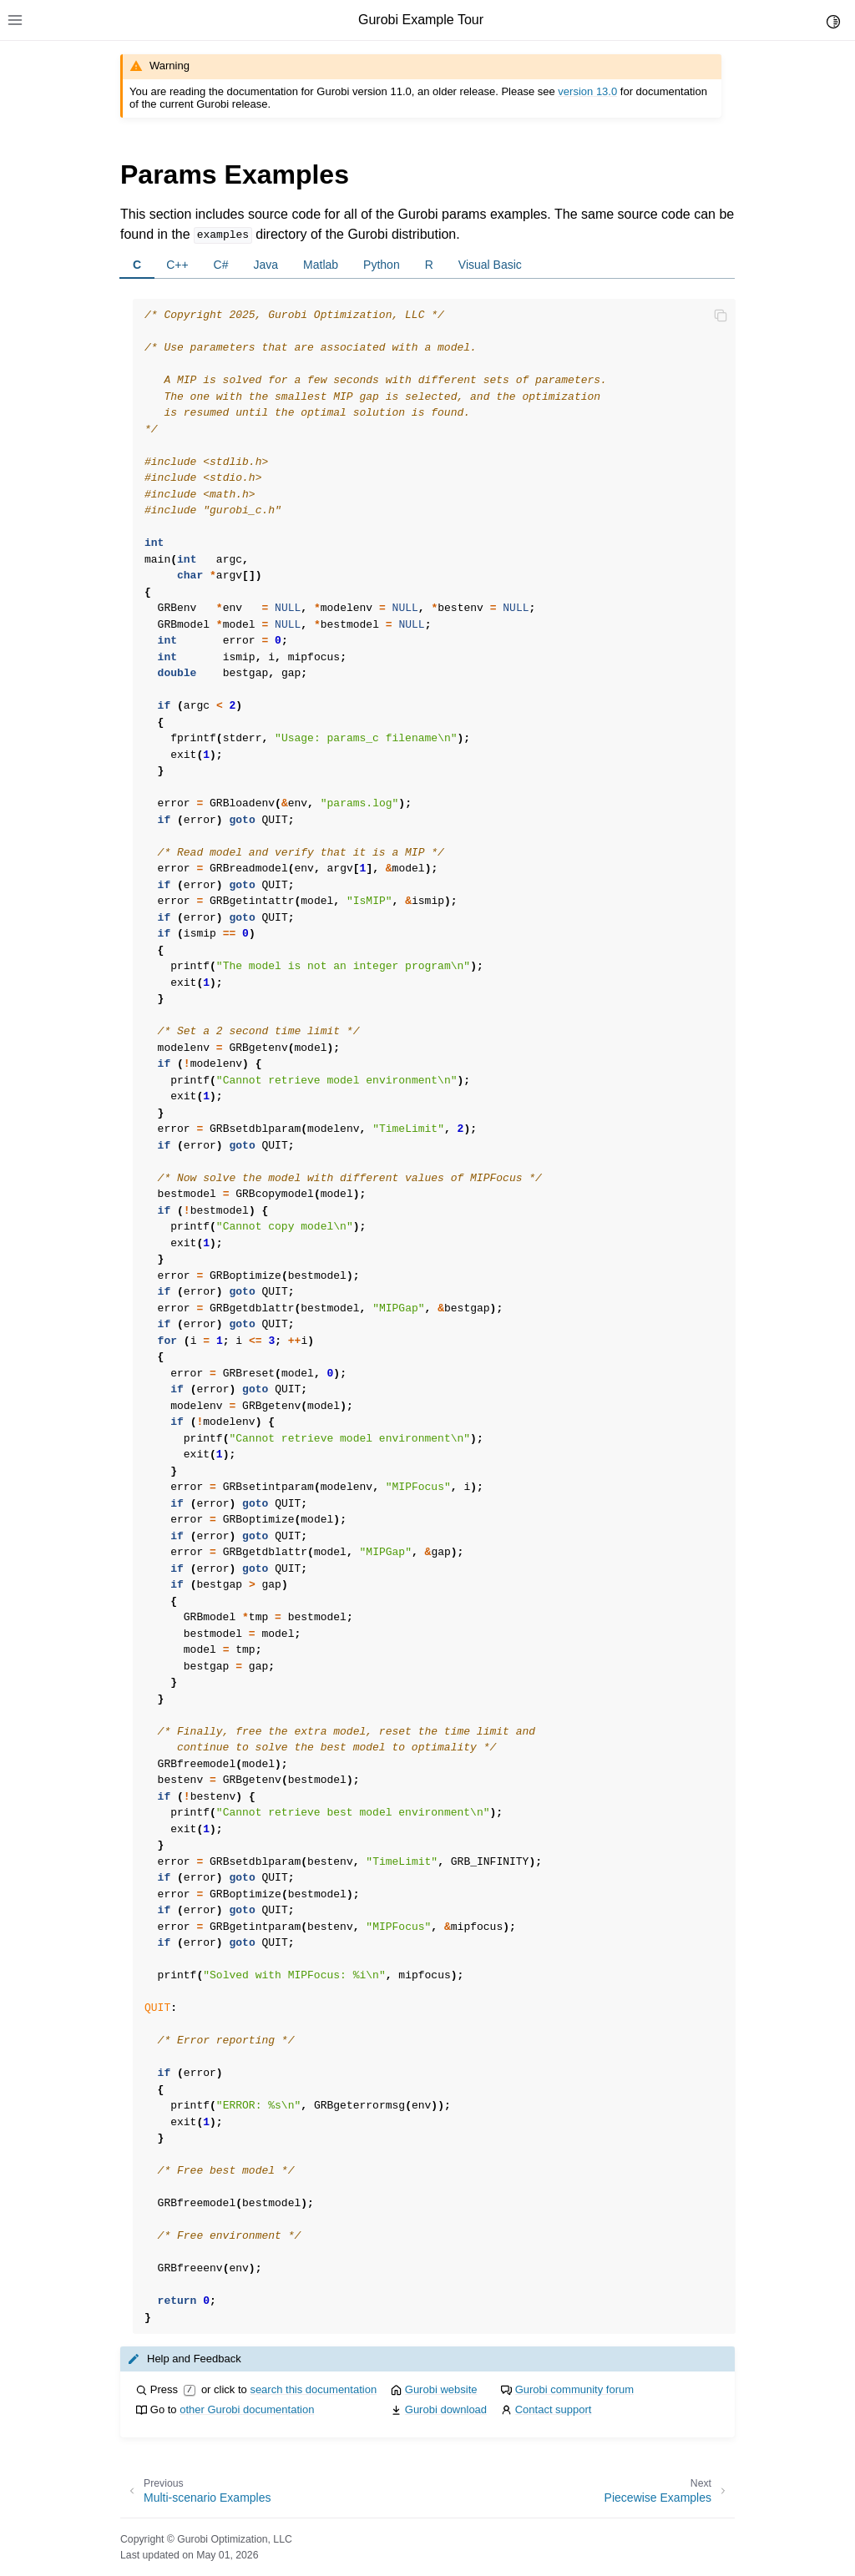 This screenshot has width=855, height=2576. I want to click on Contact support, so click(553, 2409).